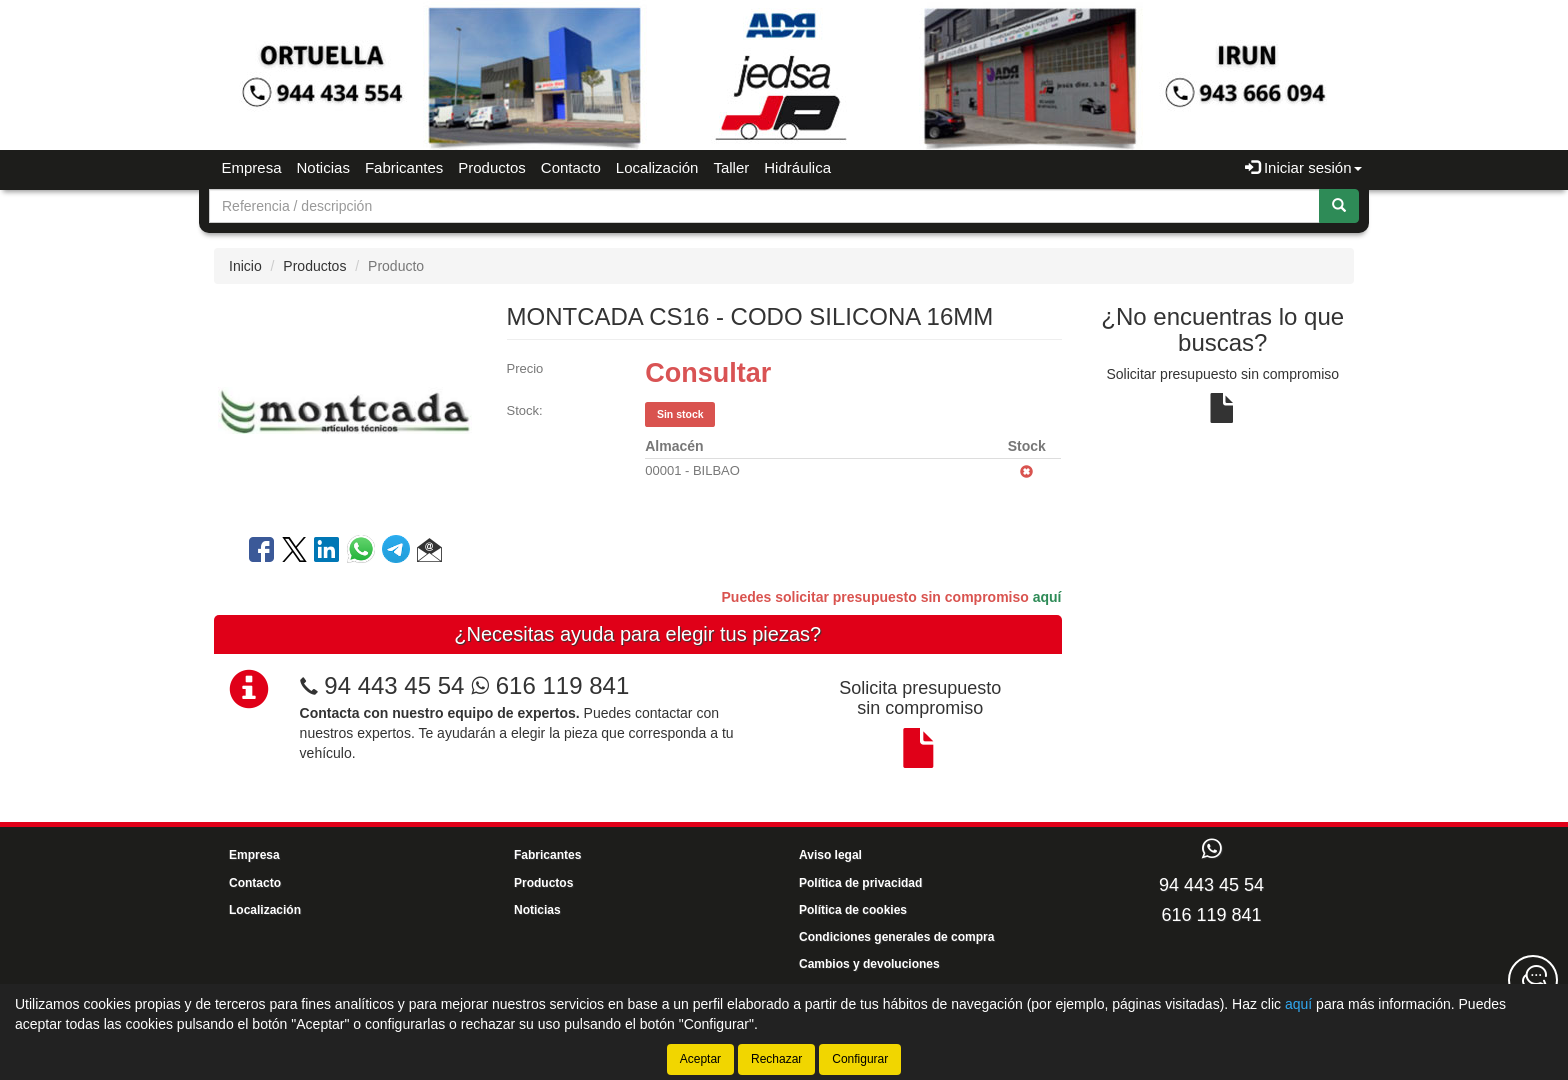  Describe the element at coordinates (853, 910) in the screenshot. I see `Política de cookies` at that location.